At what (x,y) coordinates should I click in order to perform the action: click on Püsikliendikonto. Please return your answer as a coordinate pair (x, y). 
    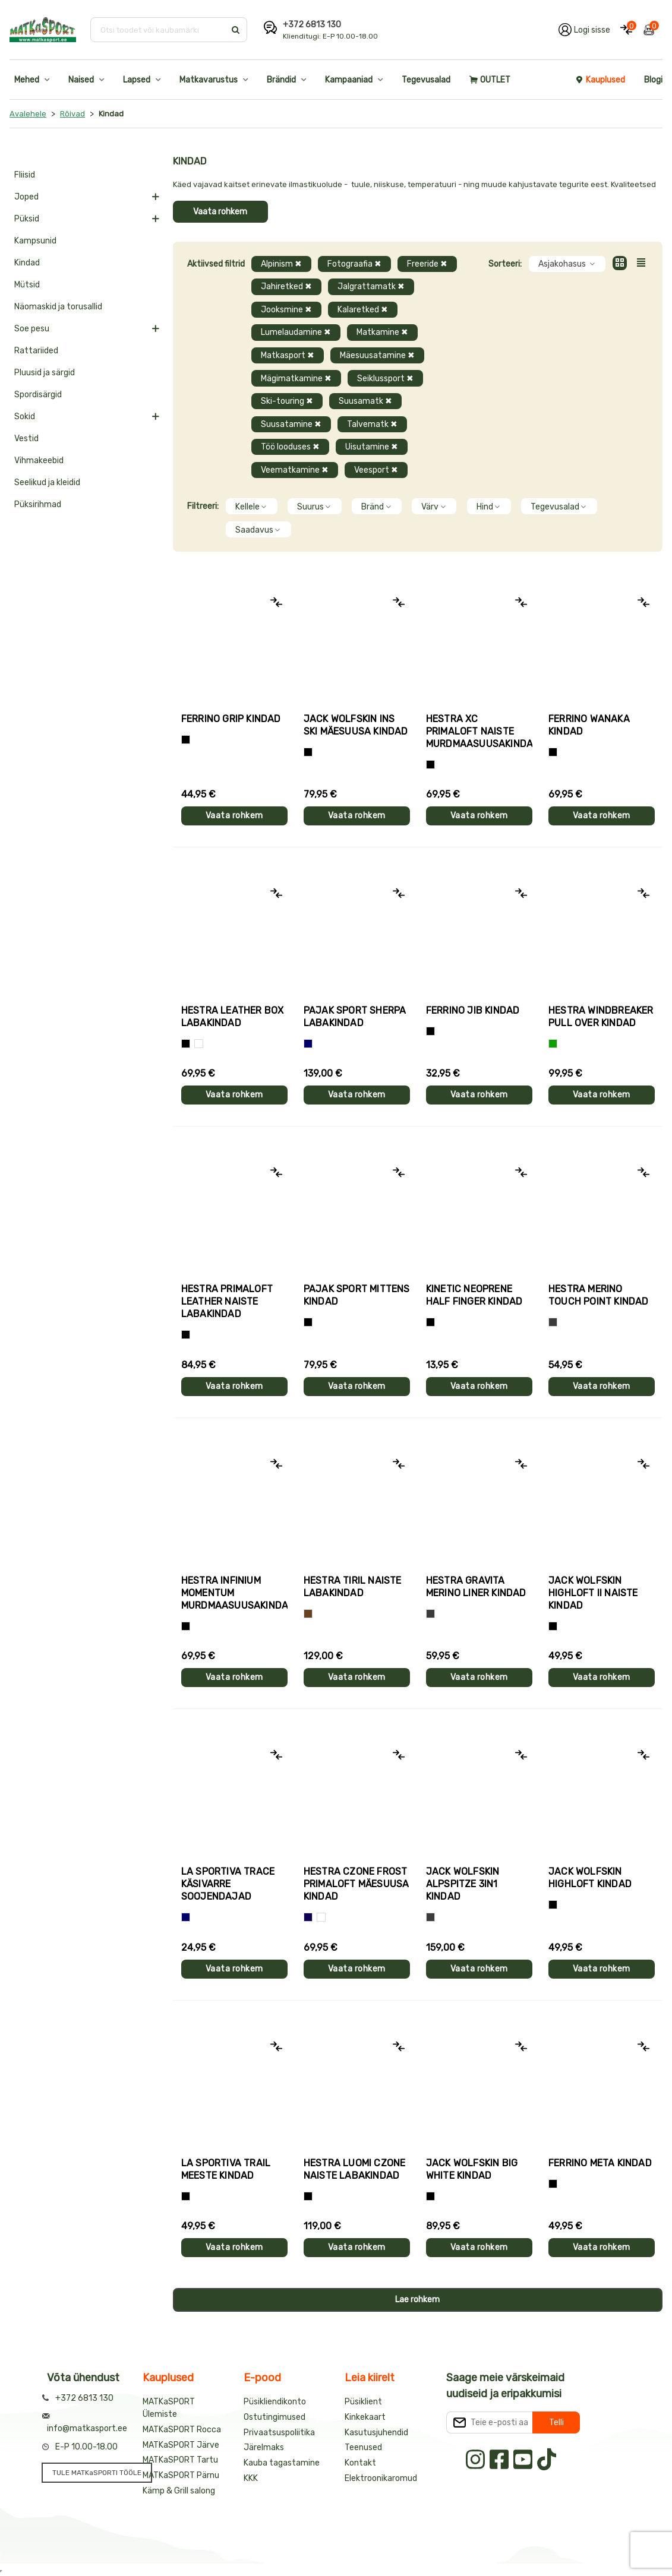
    Looking at the image, I should click on (275, 2402).